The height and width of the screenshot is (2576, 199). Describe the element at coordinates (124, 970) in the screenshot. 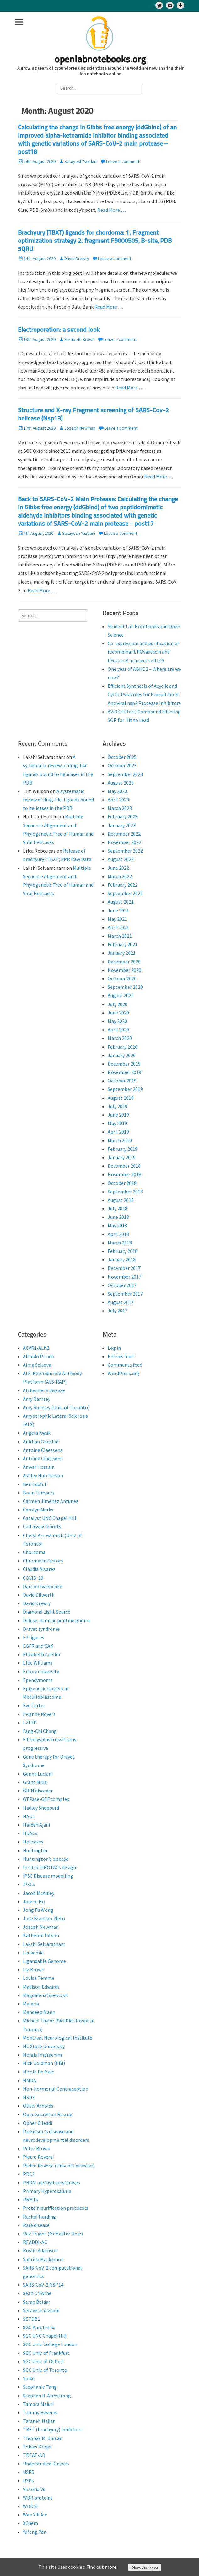

I see `November 2020` at that location.